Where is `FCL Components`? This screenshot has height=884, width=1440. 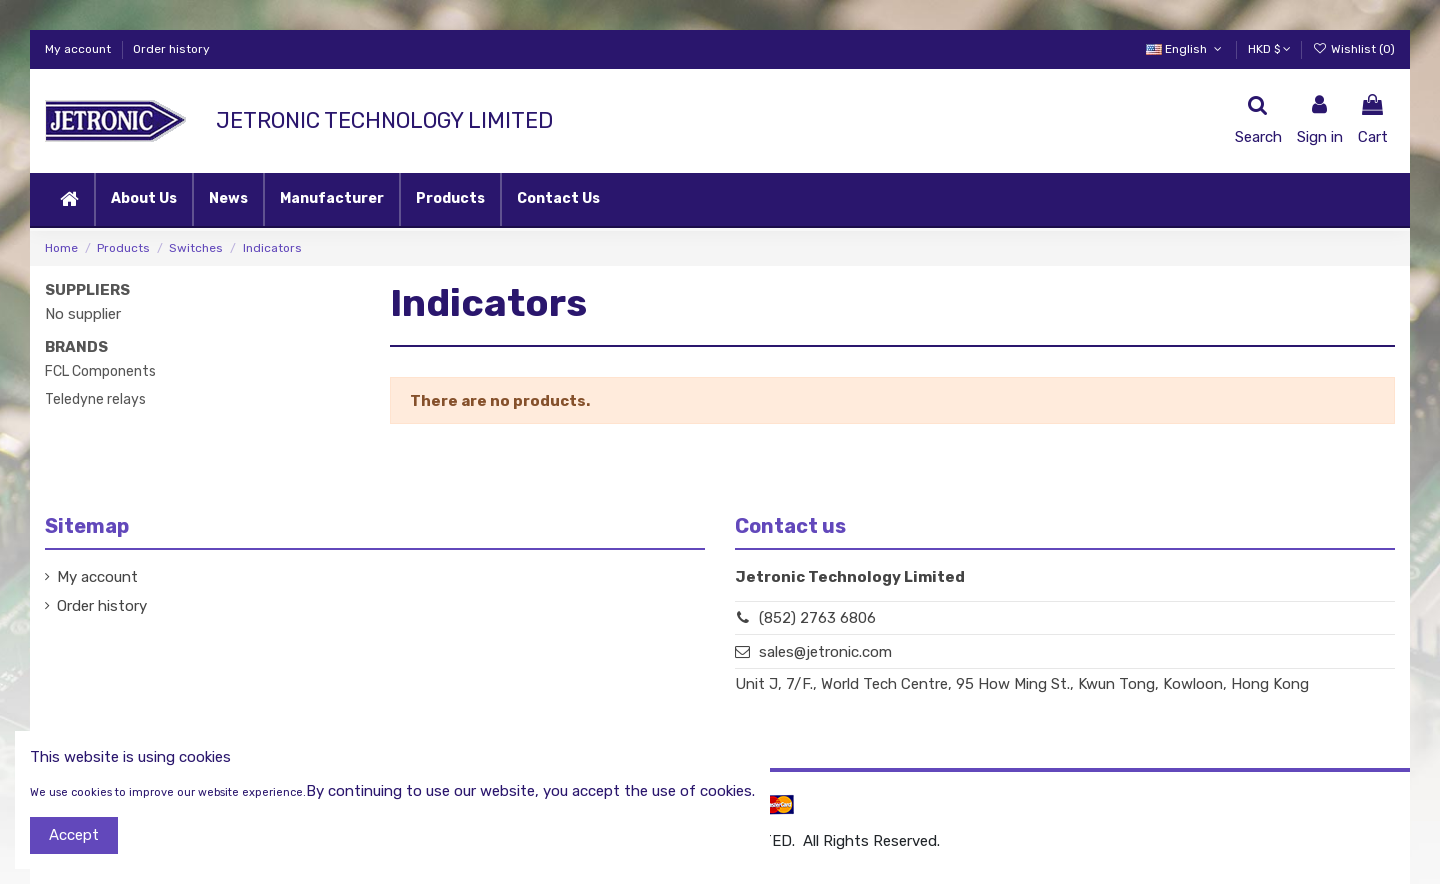 FCL Components is located at coordinates (100, 371).